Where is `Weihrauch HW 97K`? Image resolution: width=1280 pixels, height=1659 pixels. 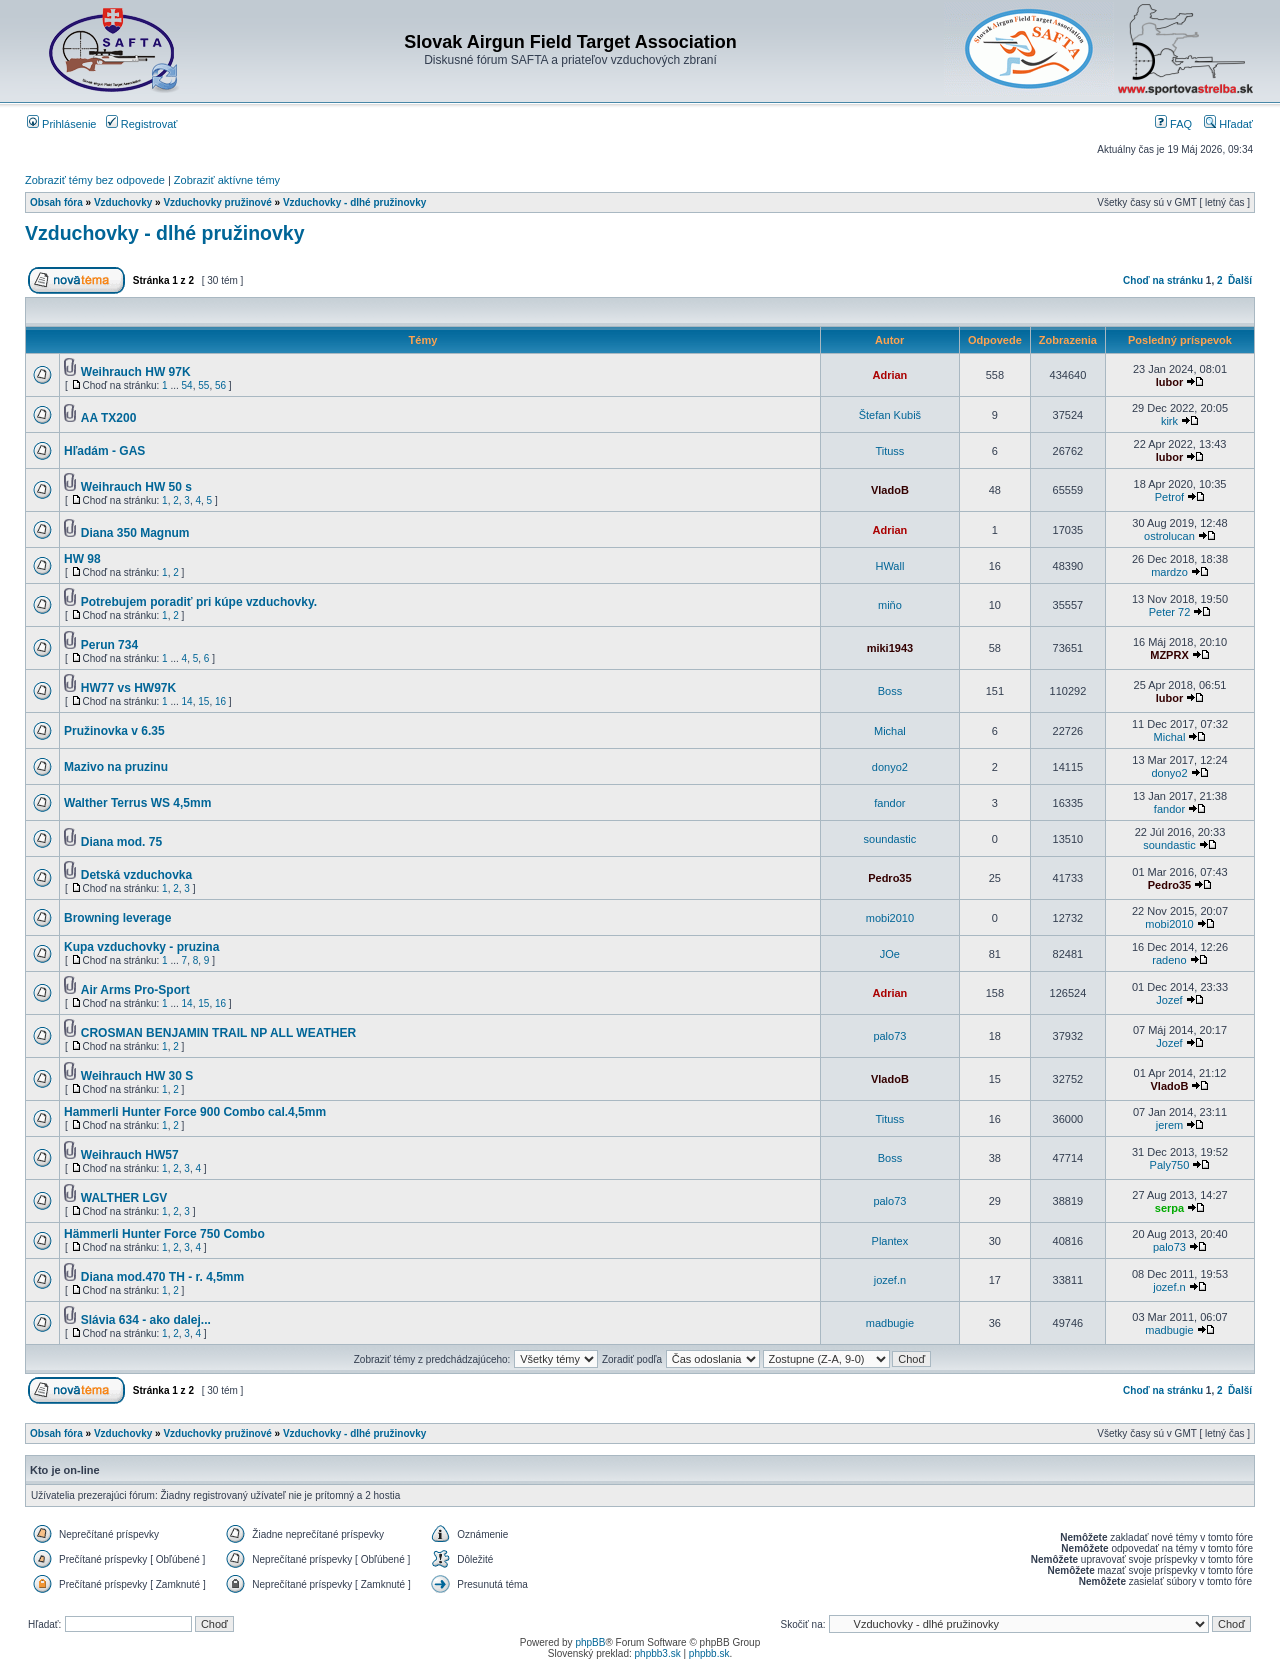 Weihrauch HW 97K is located at coordinates (136, 372).